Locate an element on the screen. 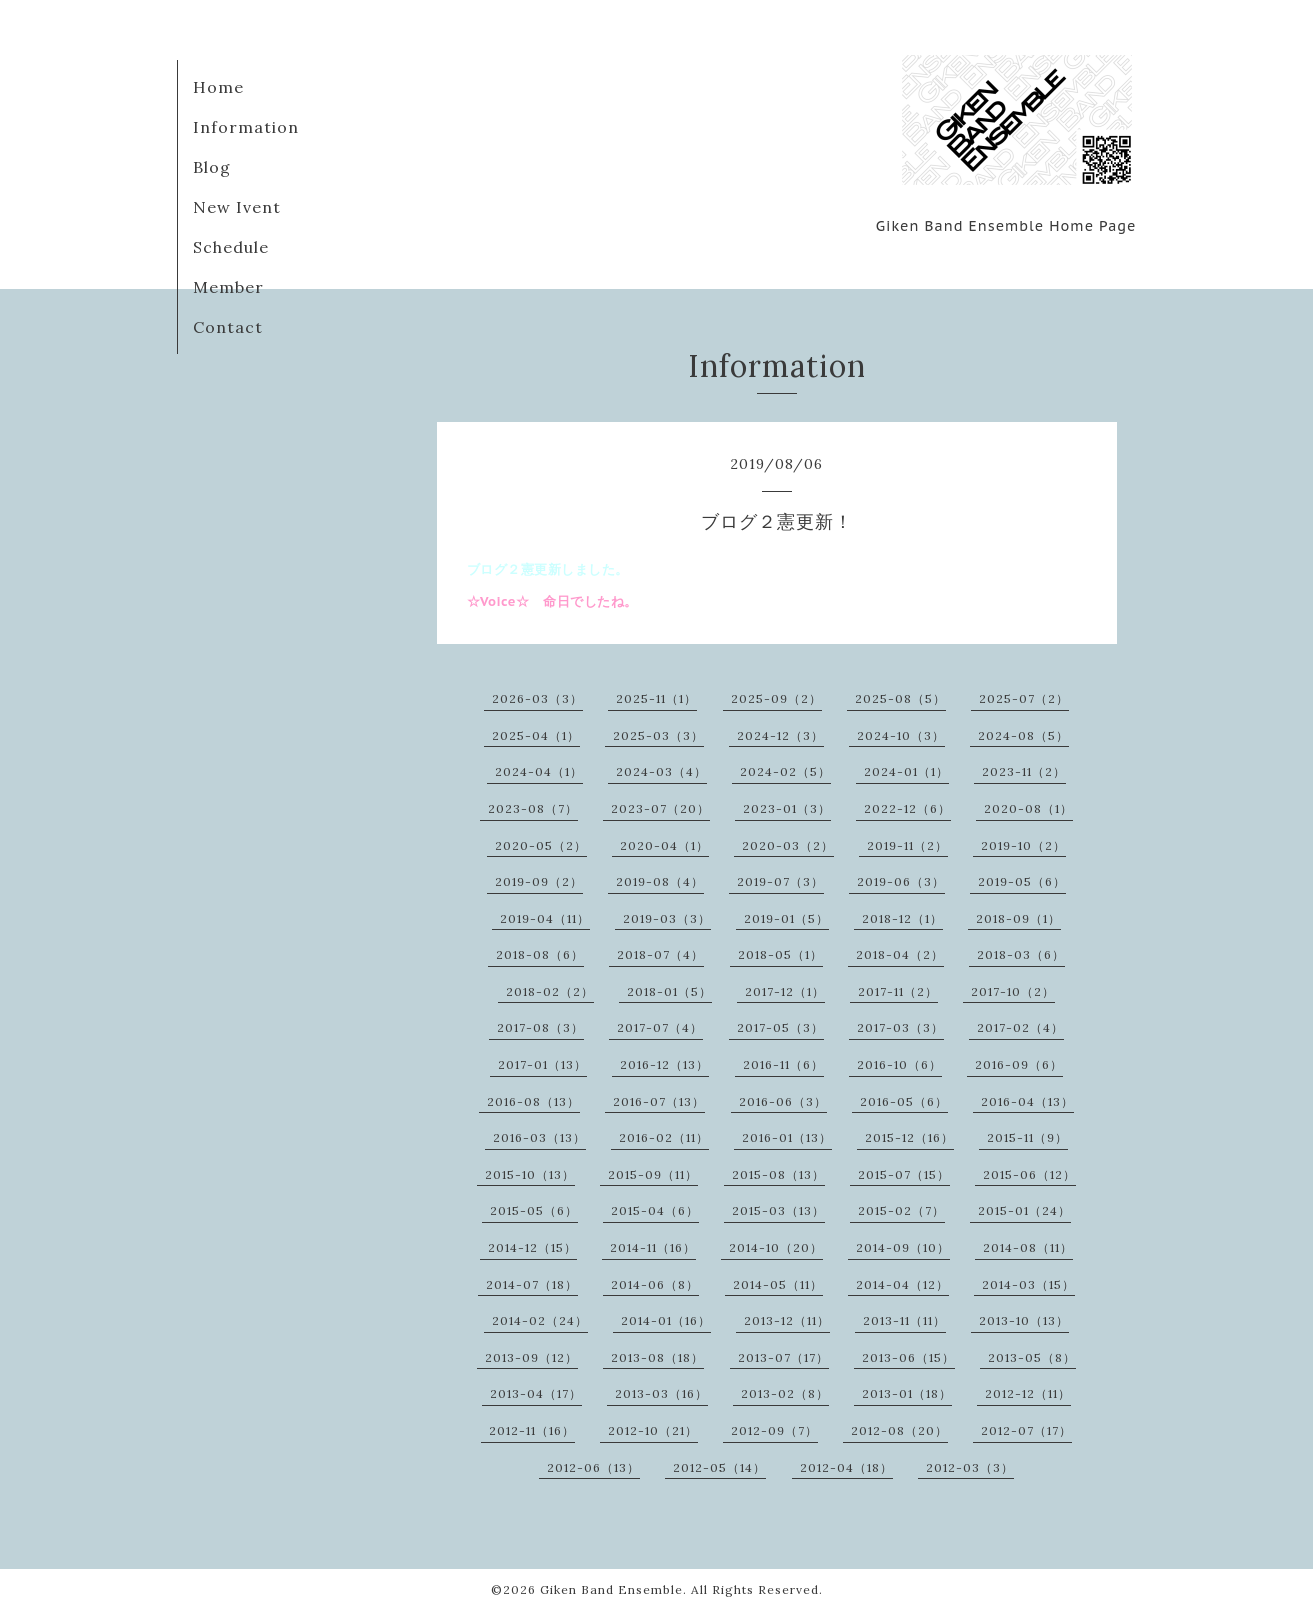  2012-04（18） is located at coordinates (846, 1467).